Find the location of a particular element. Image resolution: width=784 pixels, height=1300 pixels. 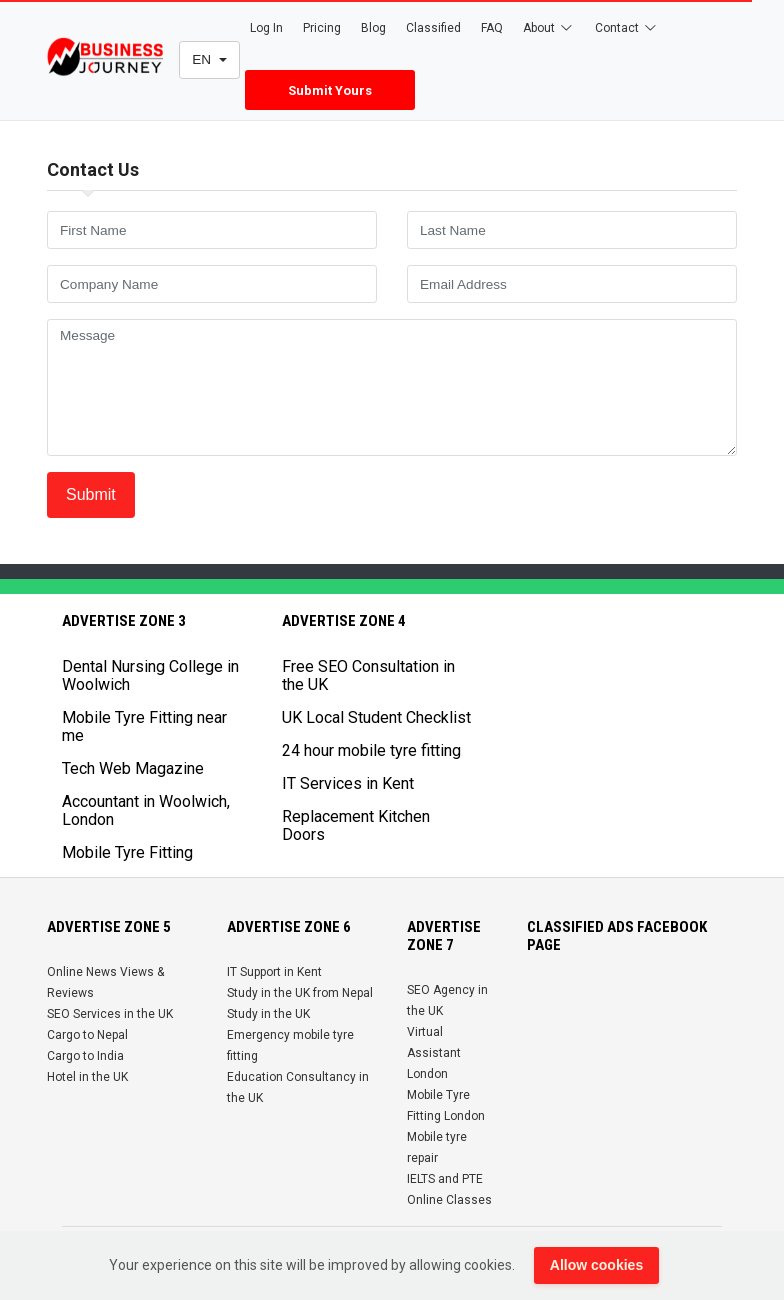

UK Local Student Checklist is located at coordinates (376, 717).